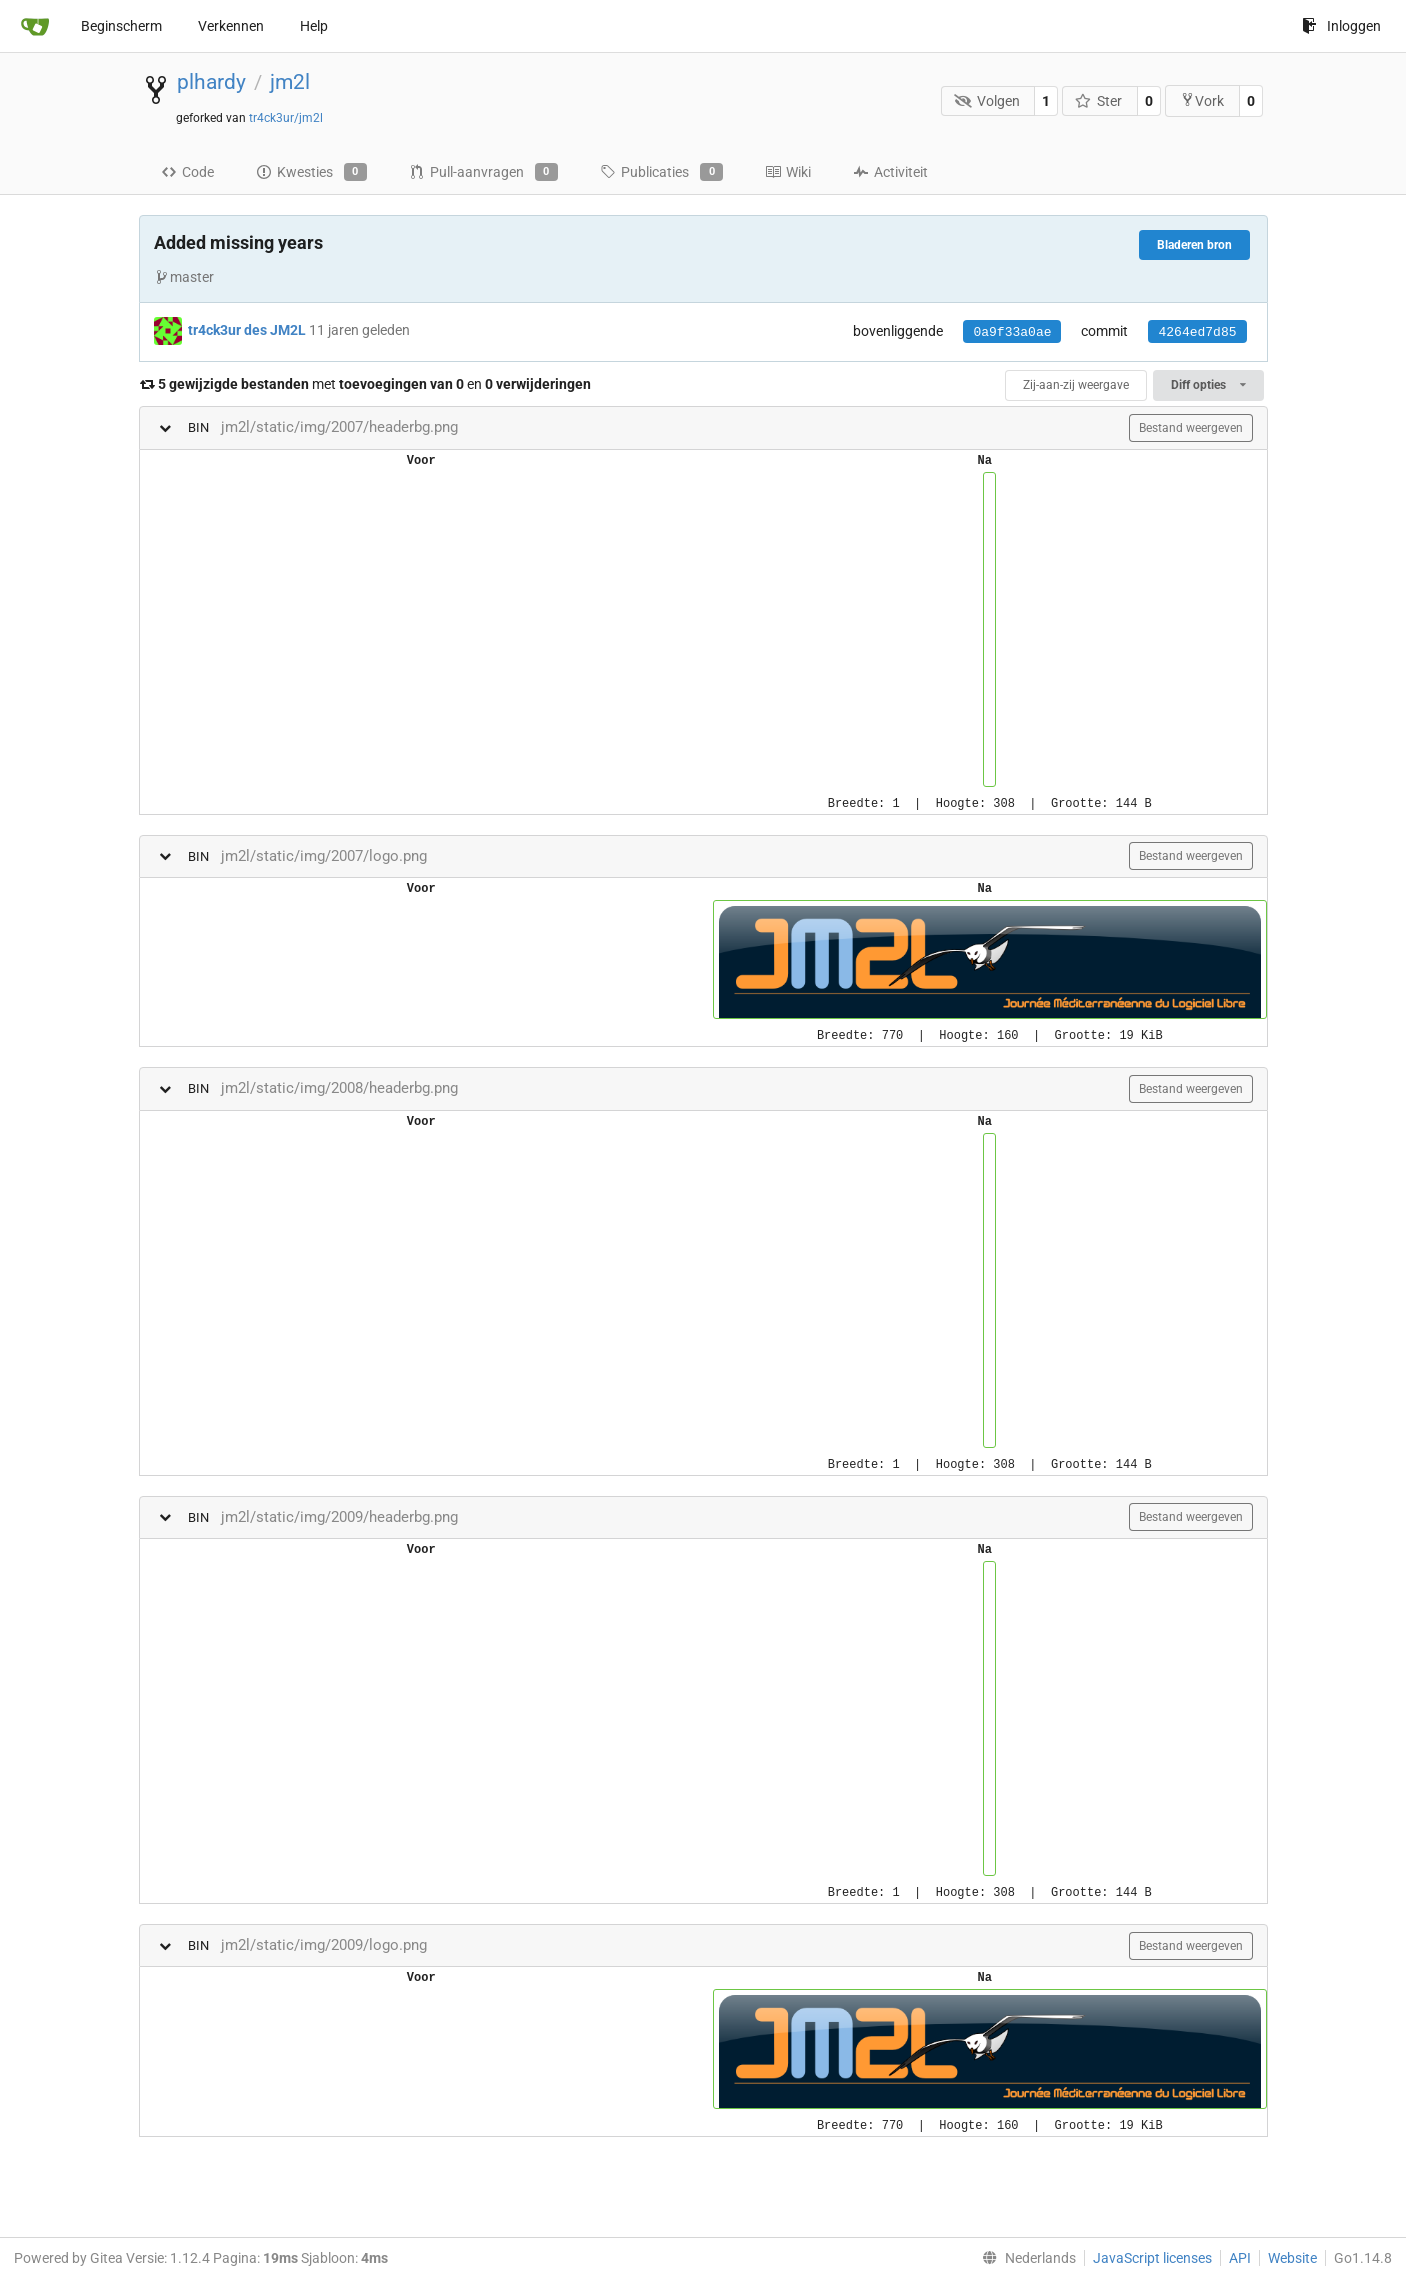 This screenshot has width=1406, height=2278. Describe the element at coordinates (314, 26) in the screenshot. I see `Help` at that location.